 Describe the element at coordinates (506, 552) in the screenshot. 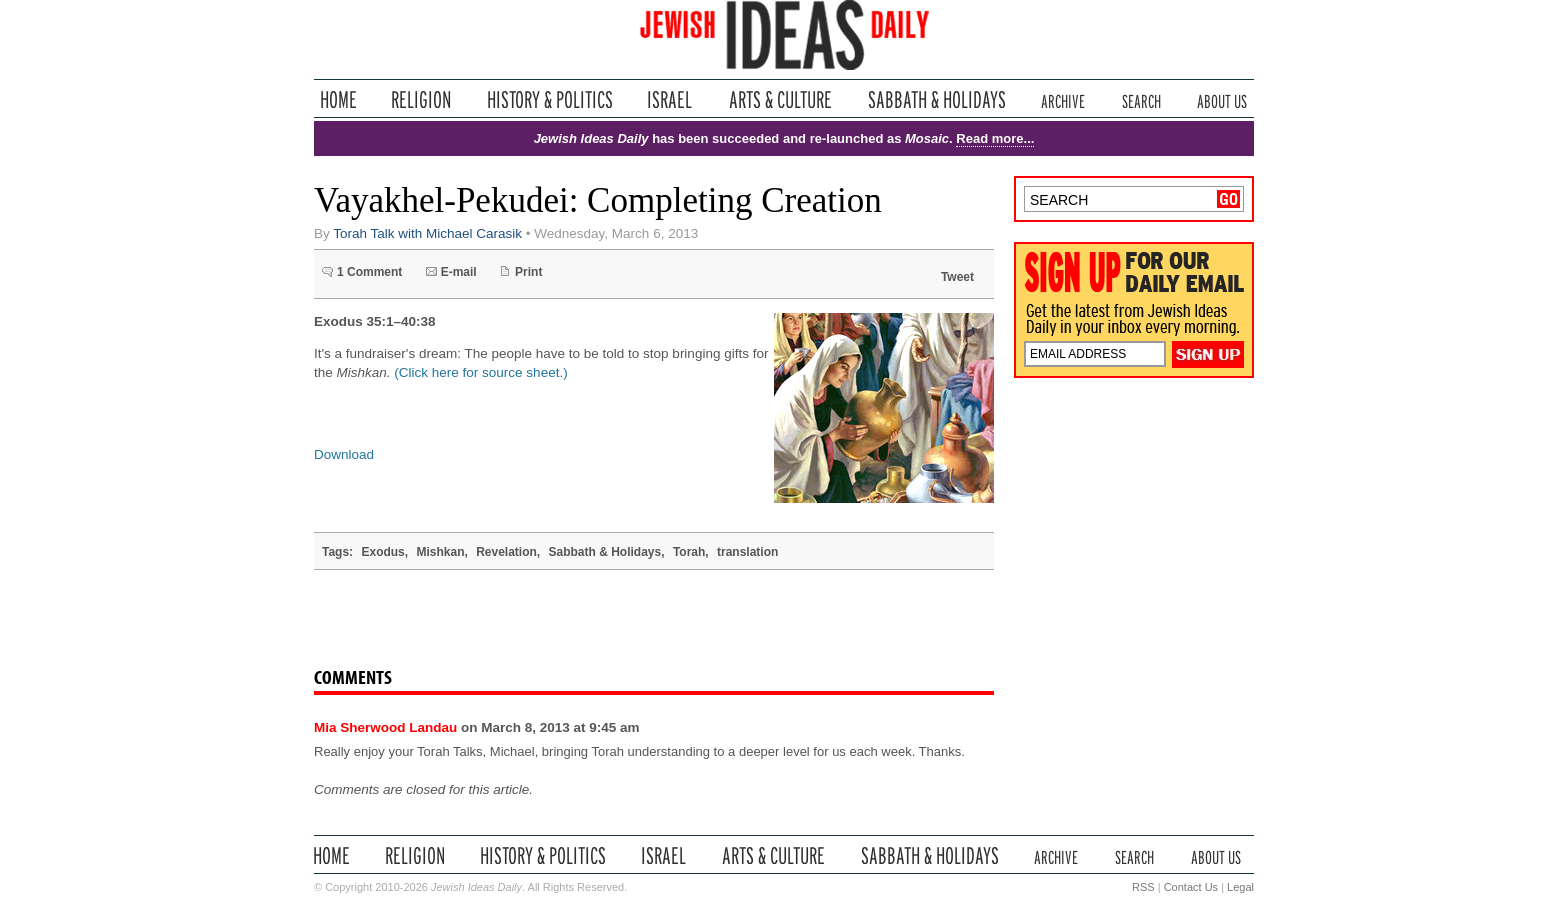

I see `Revelation` at that location.